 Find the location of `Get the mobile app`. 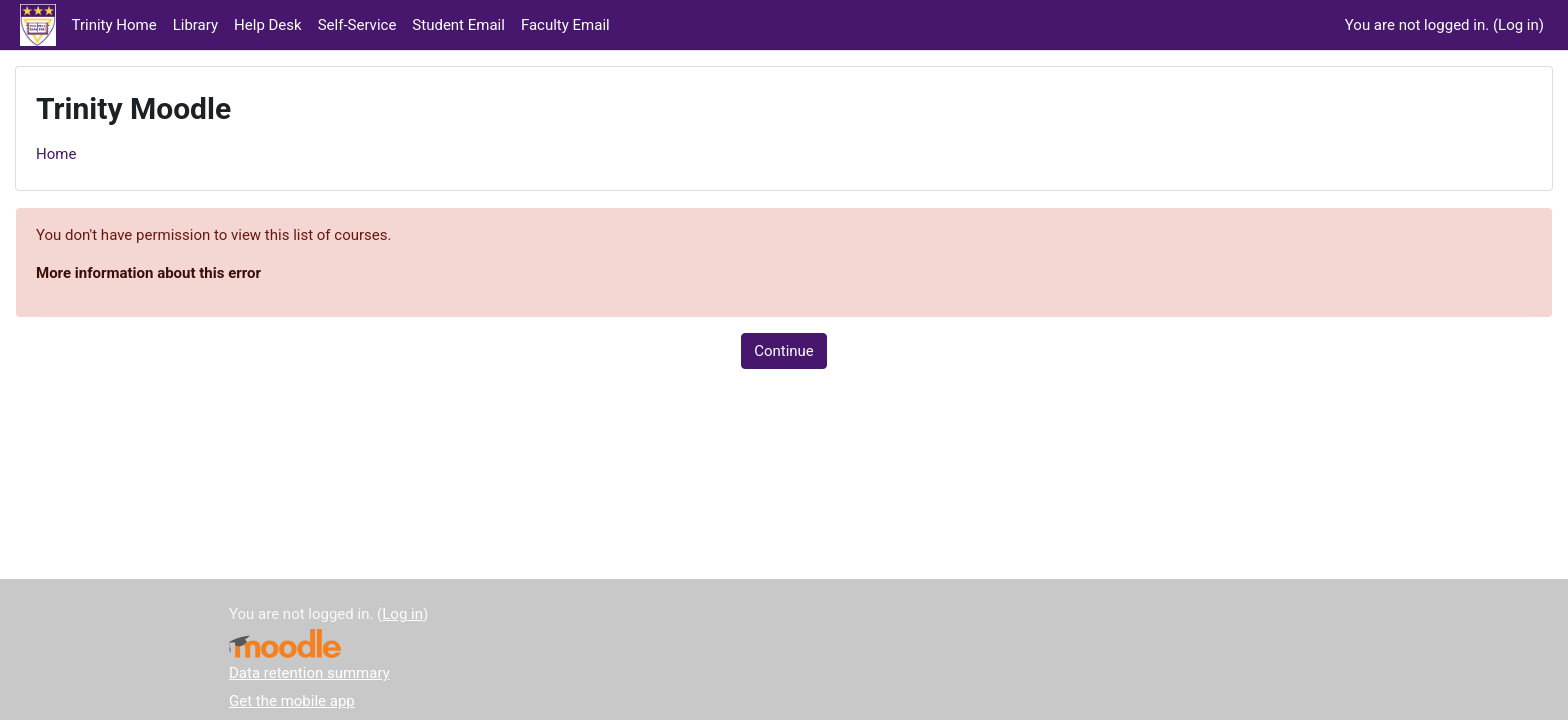

Get the mobile app is located at coordinates (292, 701).